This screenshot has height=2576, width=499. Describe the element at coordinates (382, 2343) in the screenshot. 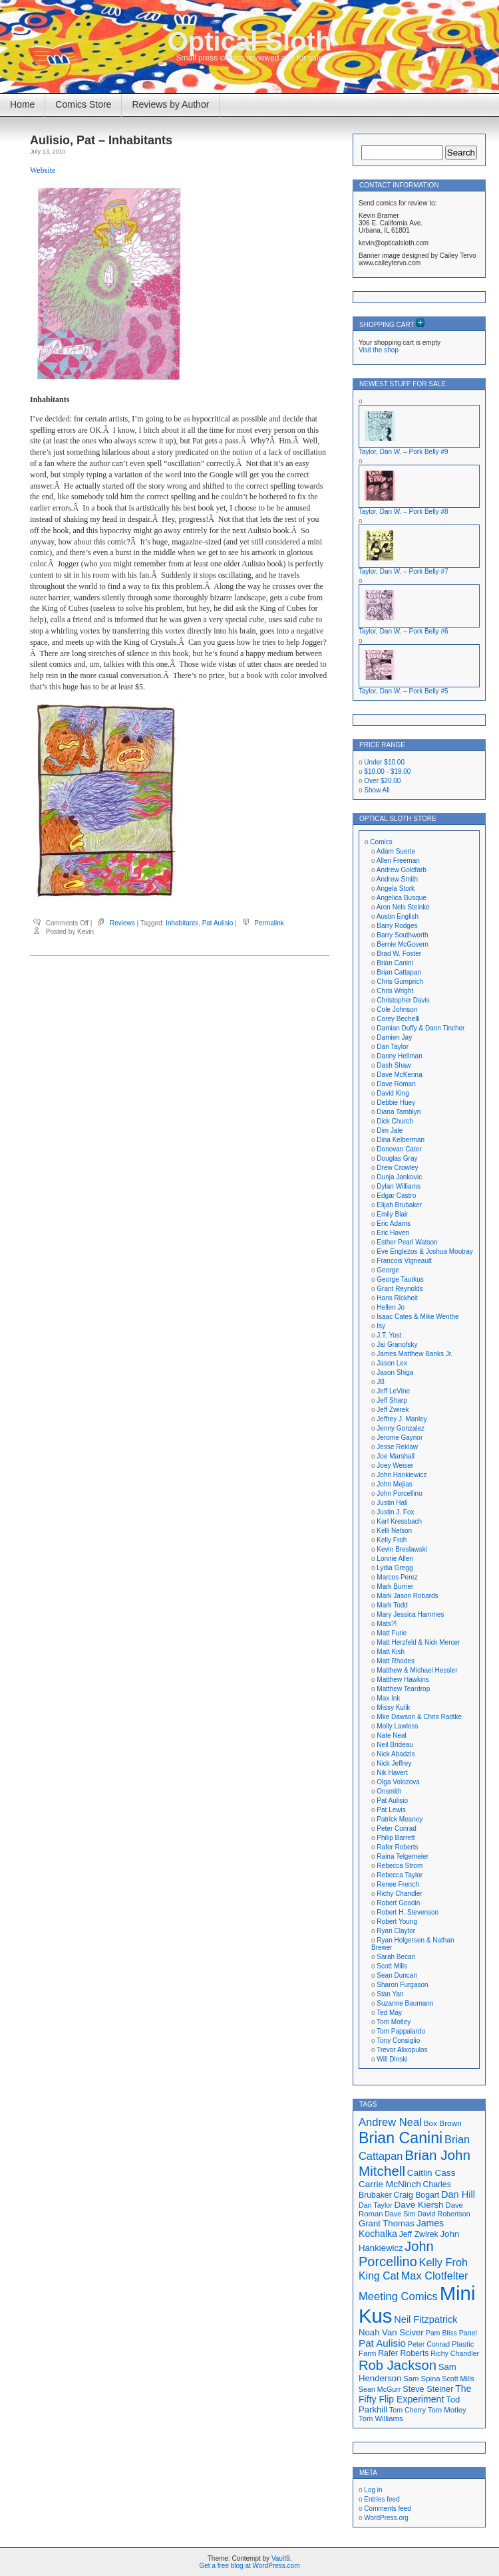

I see `Pat Aulisio [Pat Aulisio (26 items)]` at that location.